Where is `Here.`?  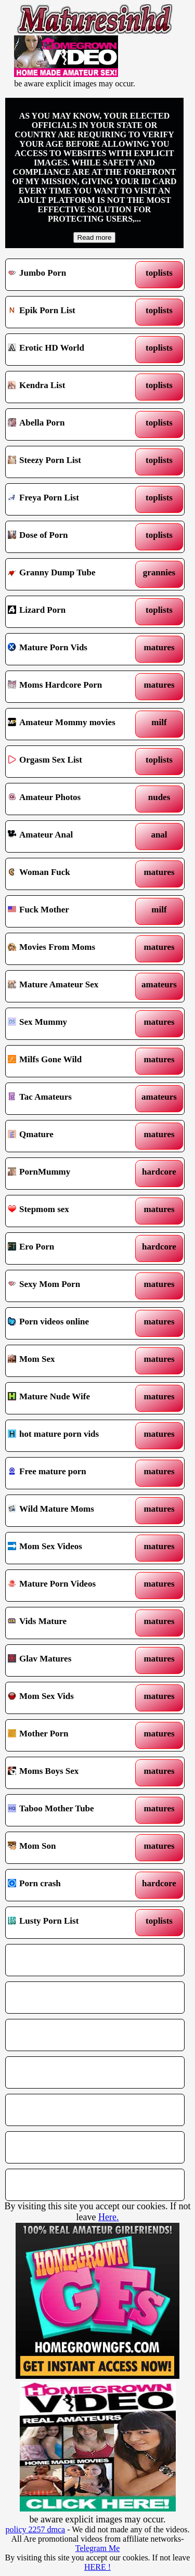
Here. is located at coordinates (108, 2217).